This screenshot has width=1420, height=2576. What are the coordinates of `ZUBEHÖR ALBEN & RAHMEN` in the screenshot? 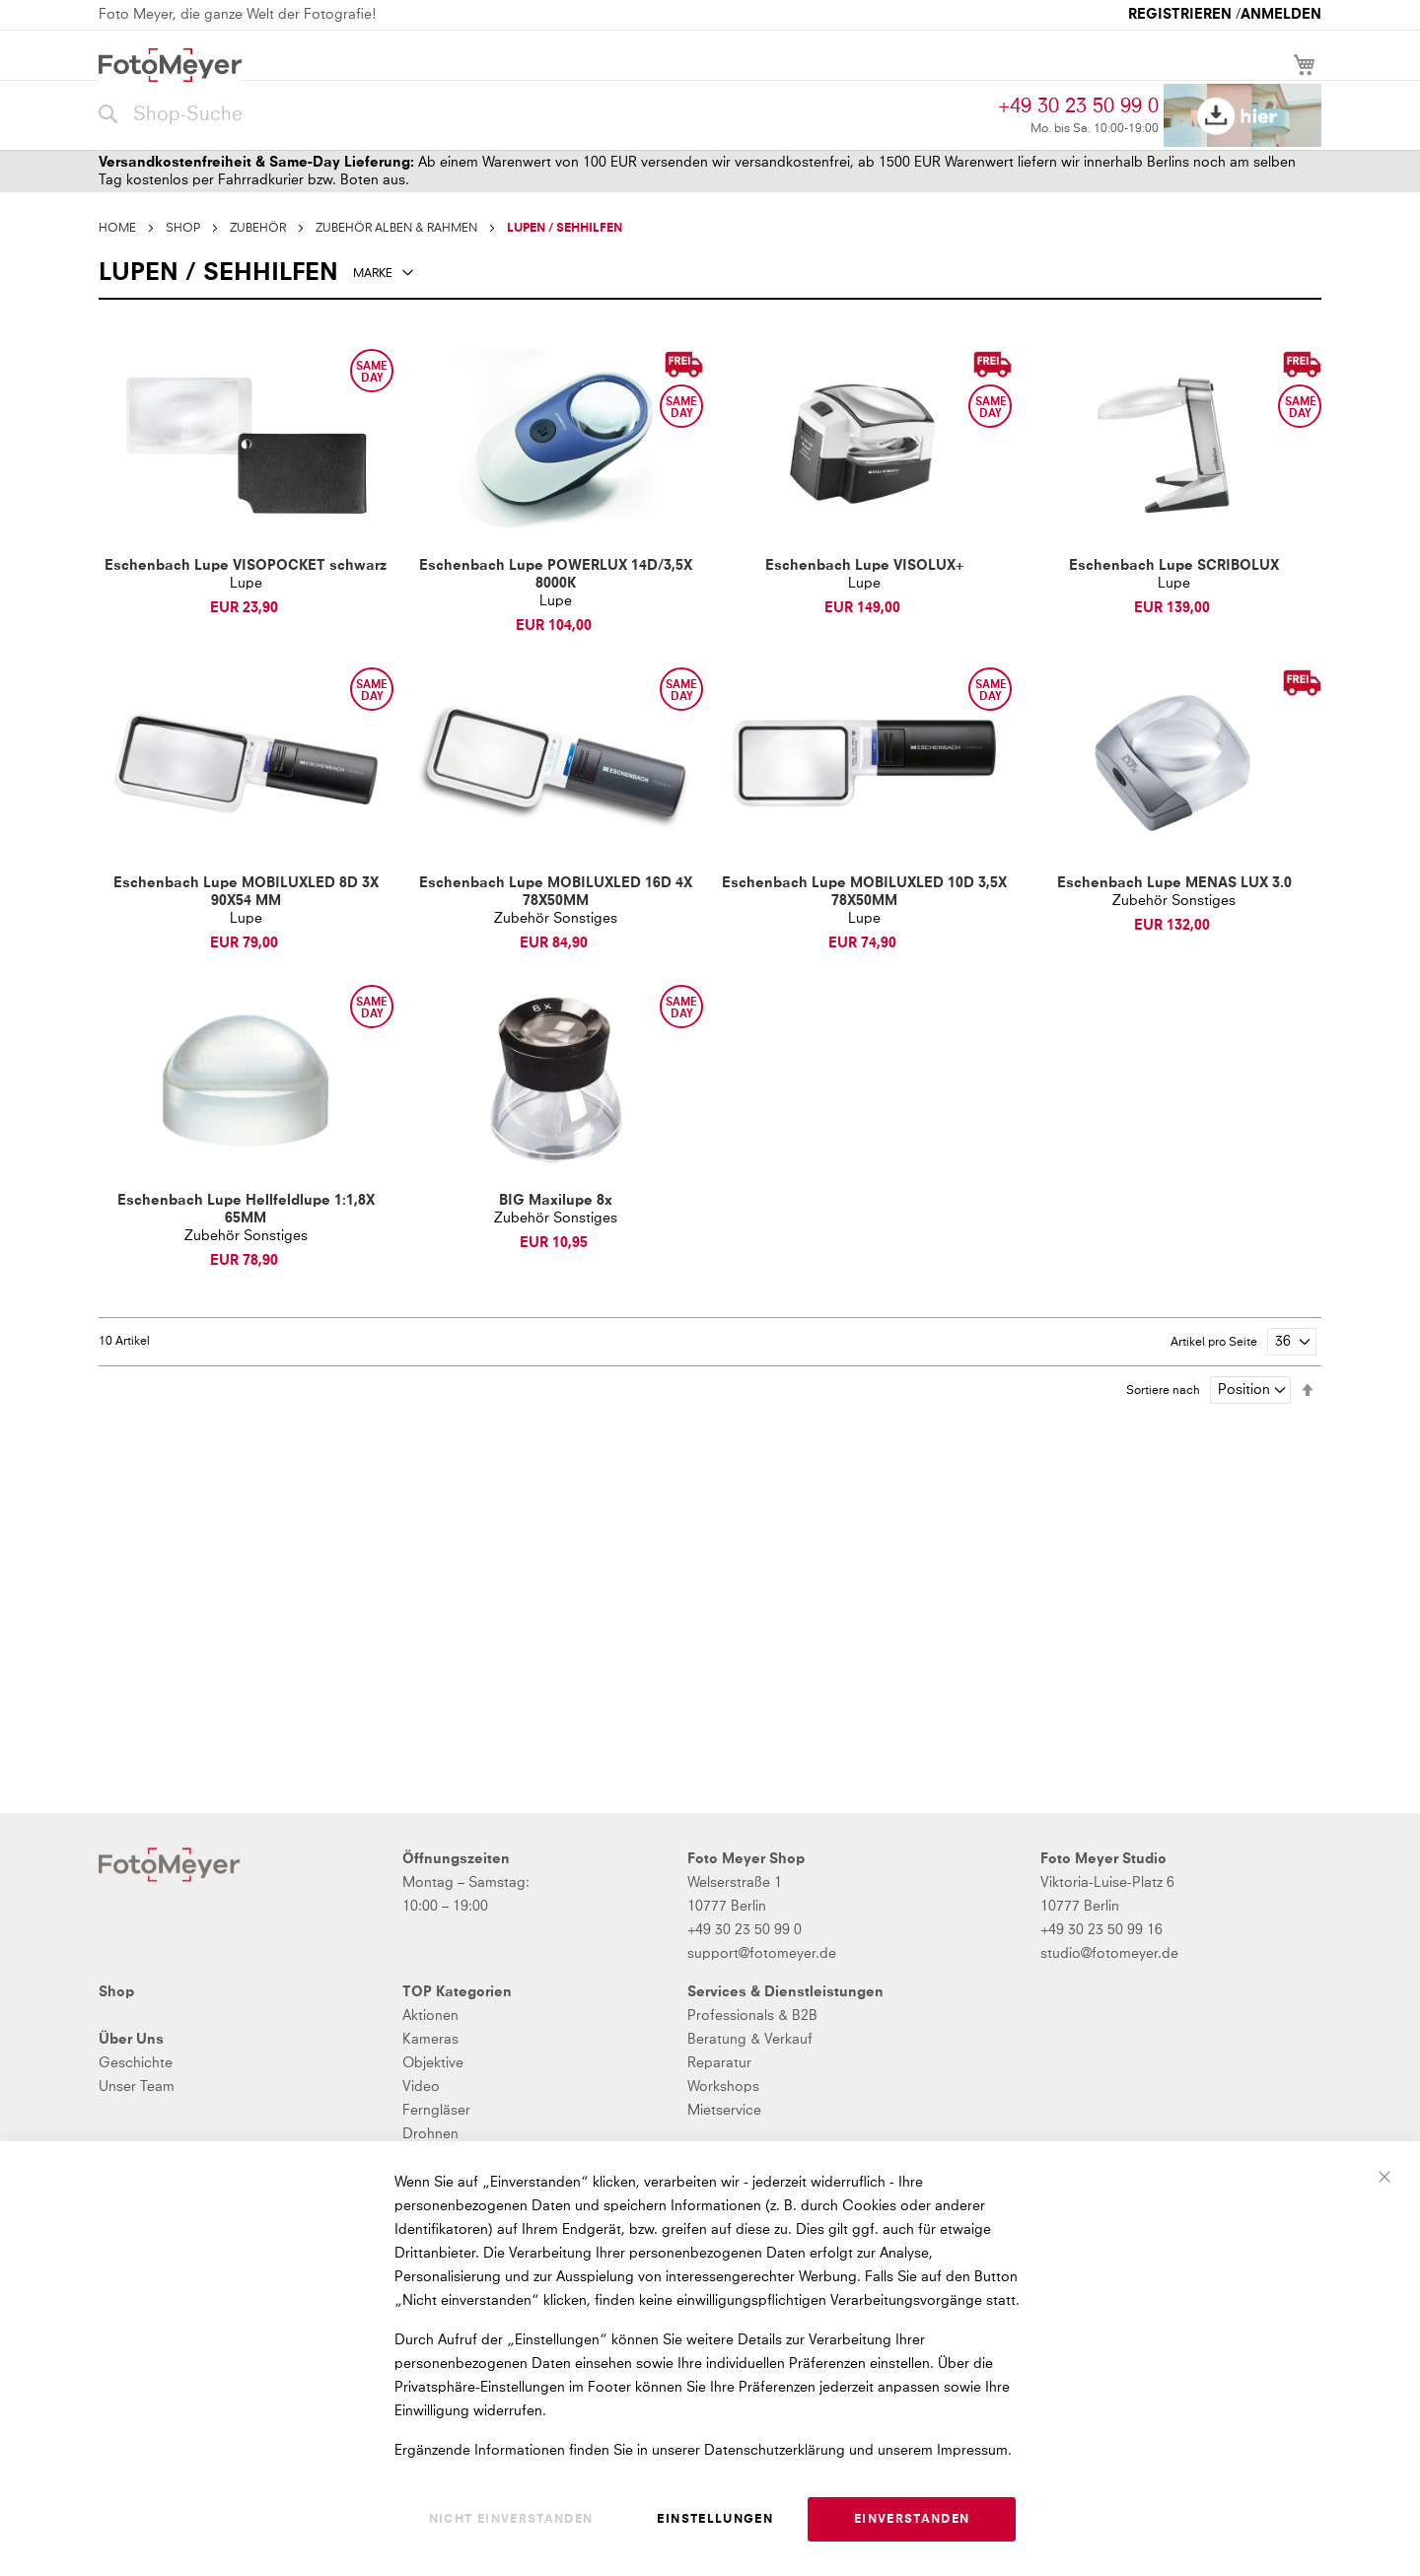 It's located at (396, 229).